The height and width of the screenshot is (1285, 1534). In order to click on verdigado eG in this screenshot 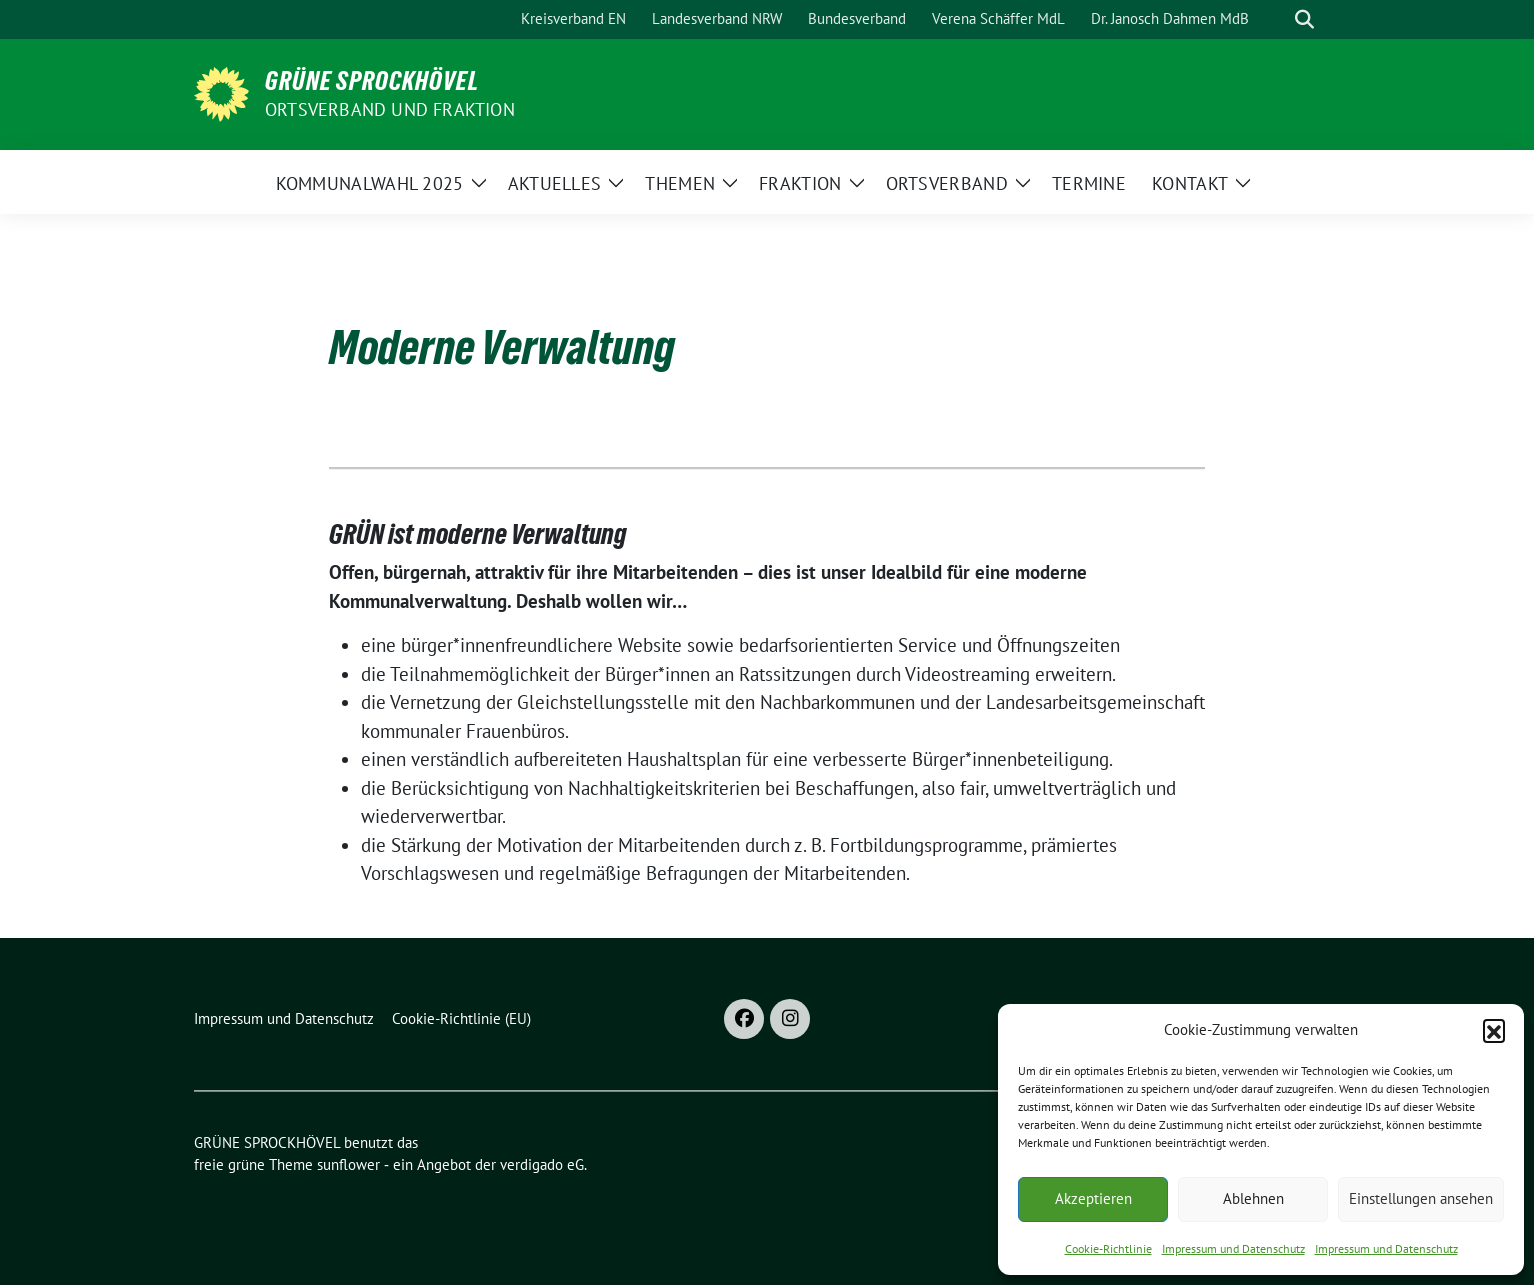, I will do `click(542, 1164)`.